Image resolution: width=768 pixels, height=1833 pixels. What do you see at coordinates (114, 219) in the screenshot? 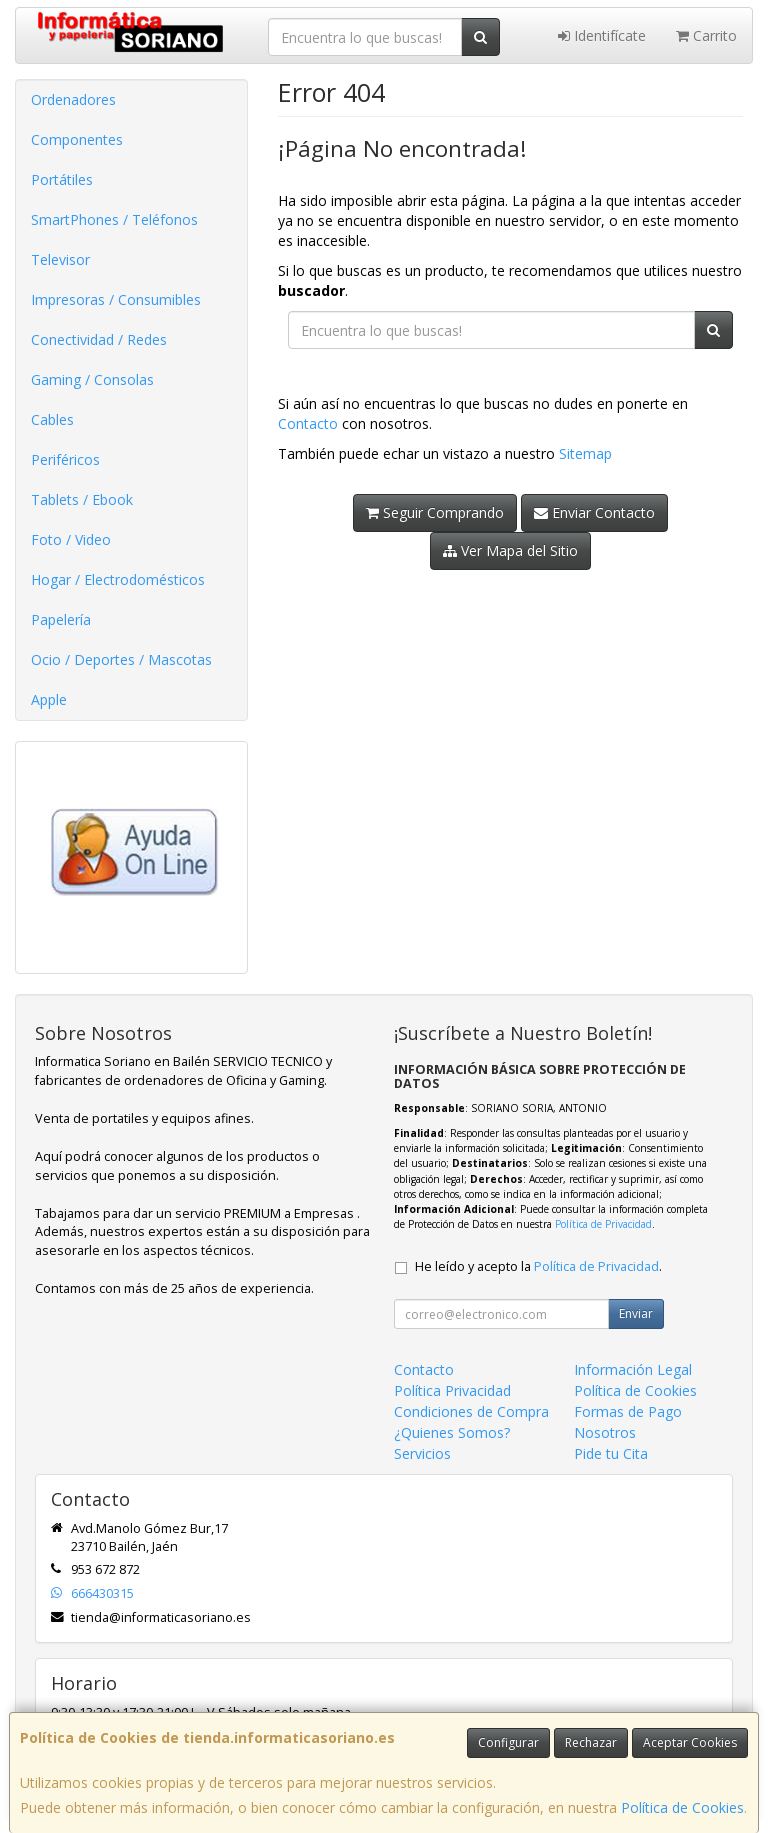
I see `SmartPhones / Teléfonos` at bounding box center [114, 219].